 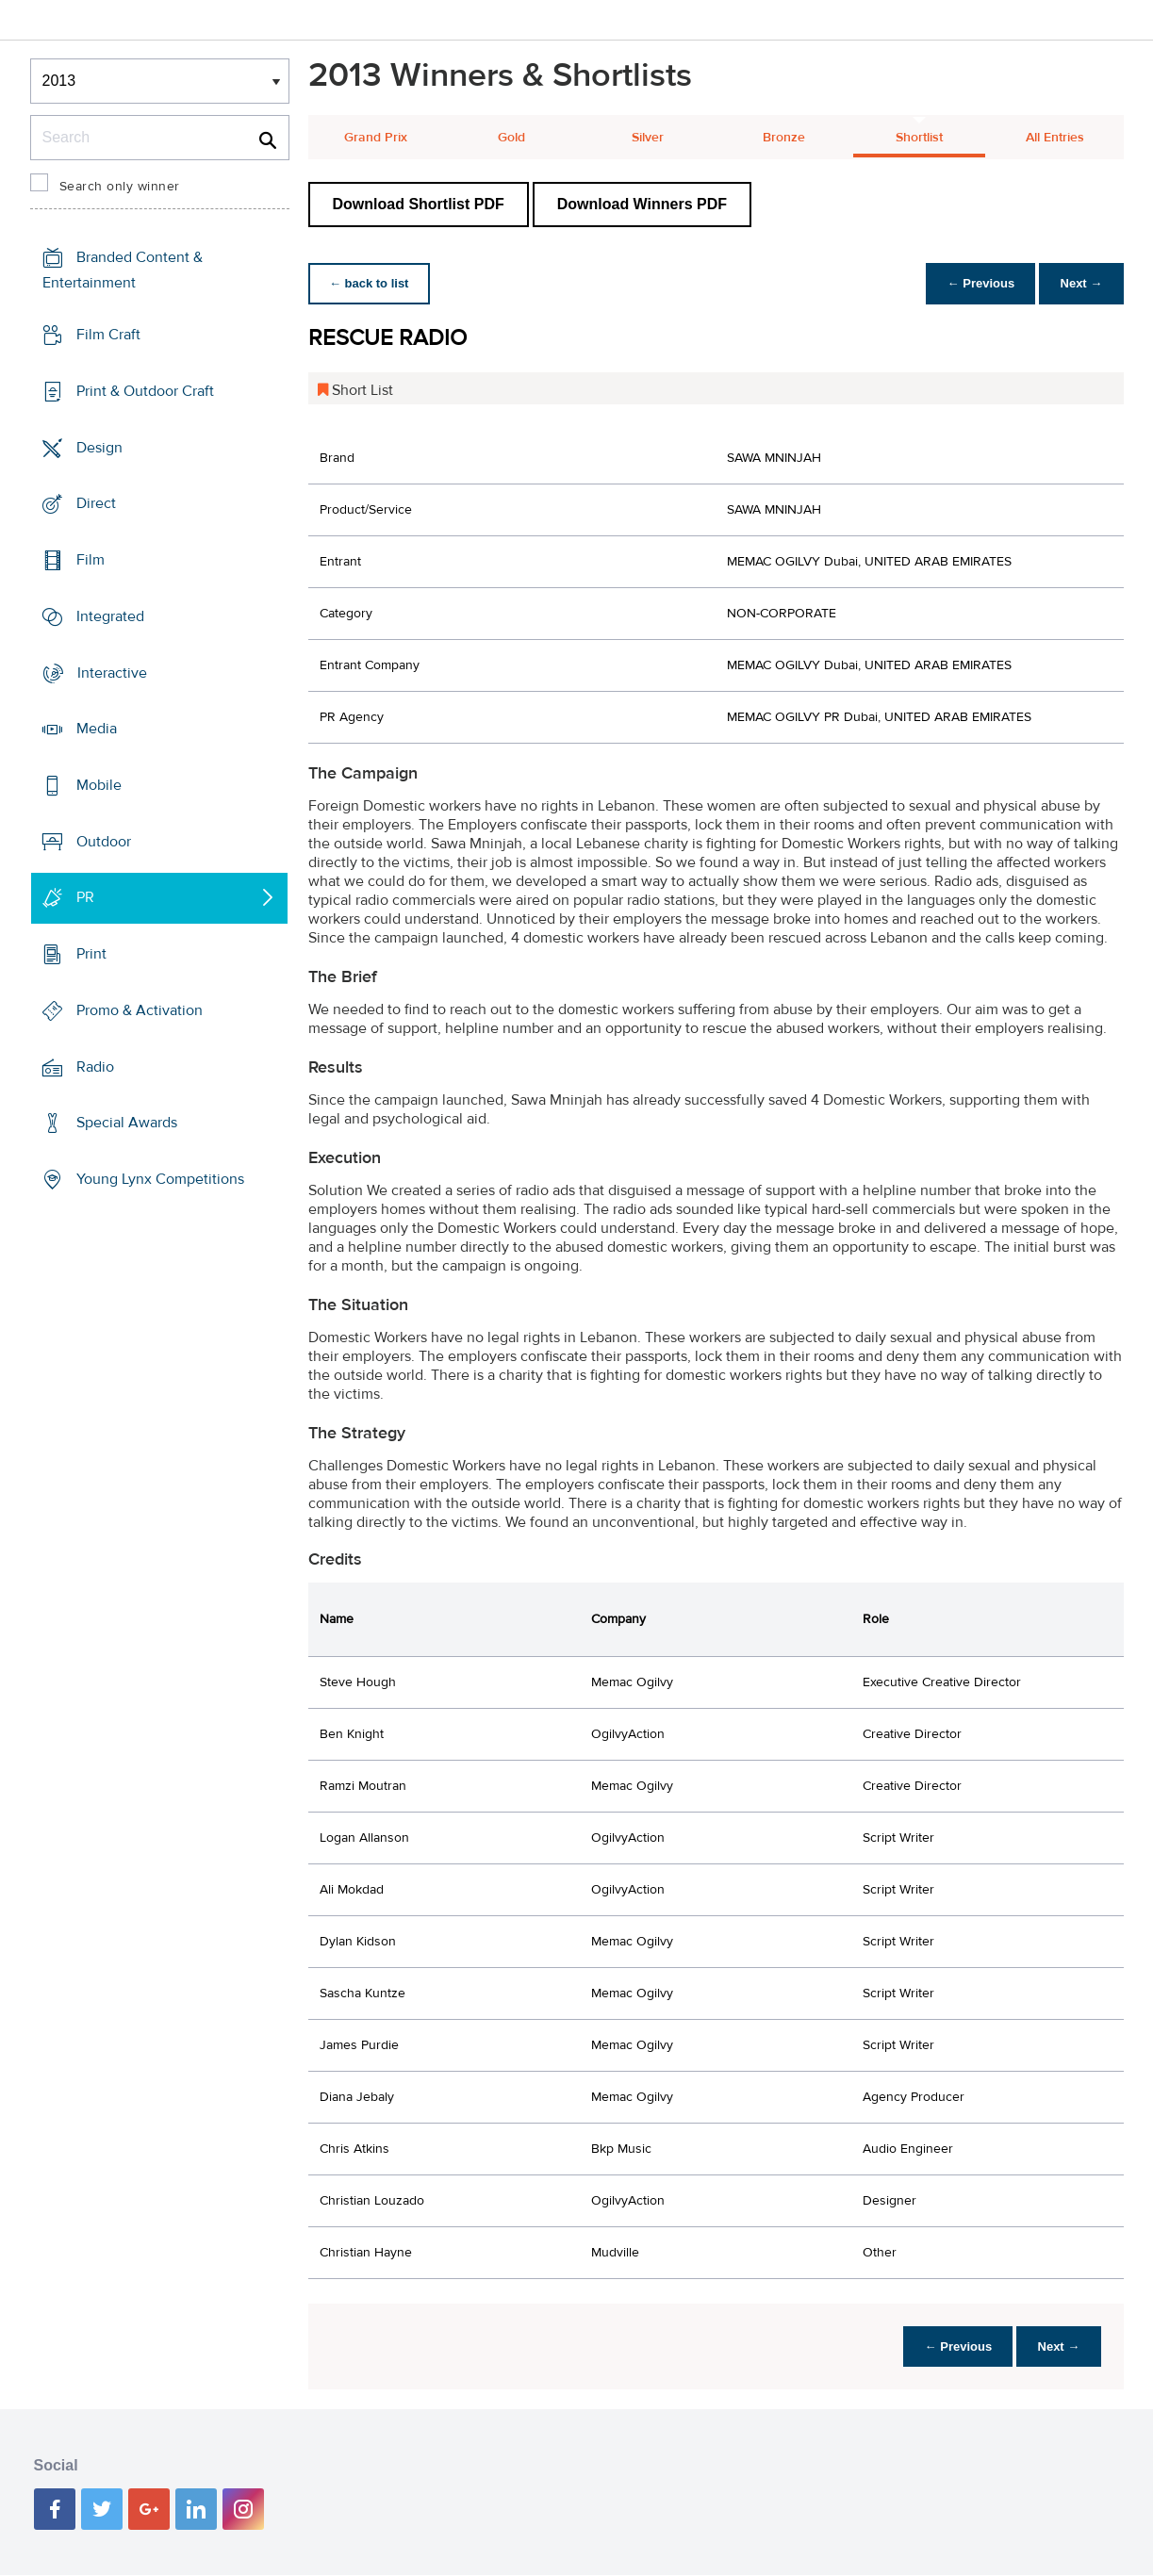 What do you see at coordinates (99, 446) in the screenshot?
I see `Design` at bounding box center [99, 446].